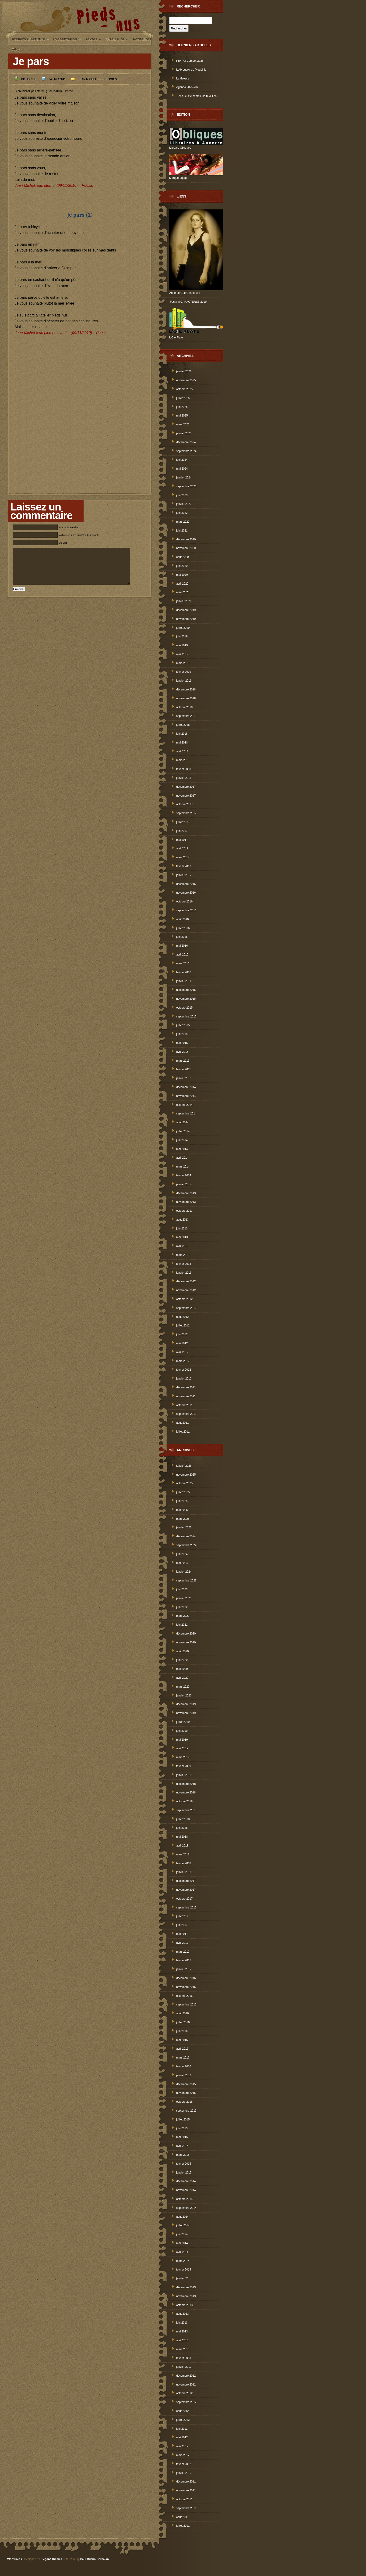 Image resolution: width=366 pixels, height=2576 pixels. Describe the element at coordinates (183, 1078) in the screenshot. I see `janvier 2015` at that location.